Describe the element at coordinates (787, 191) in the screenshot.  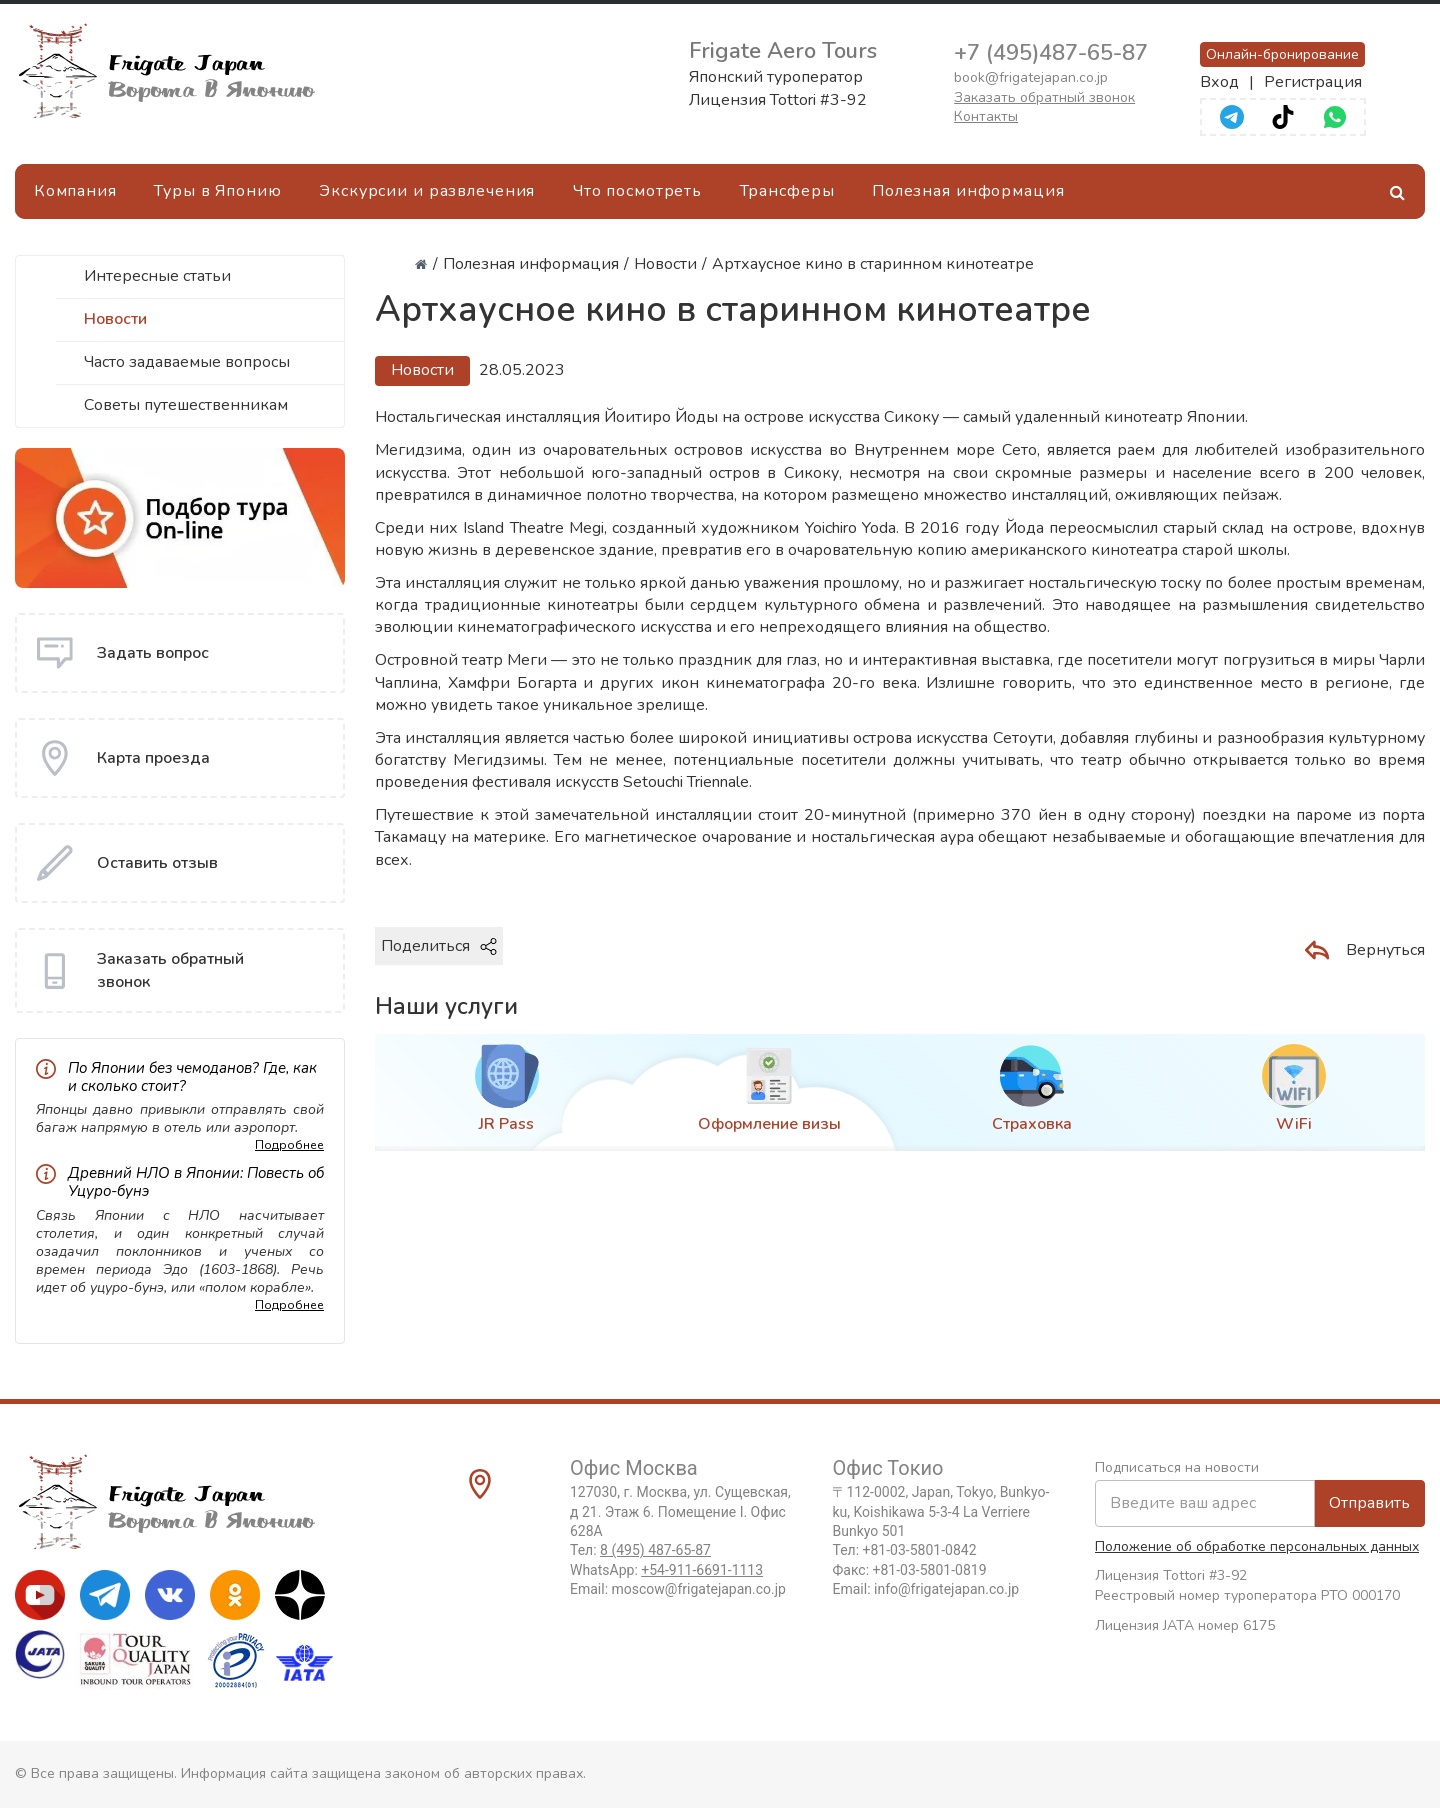
I see `Трансферы` at that location.